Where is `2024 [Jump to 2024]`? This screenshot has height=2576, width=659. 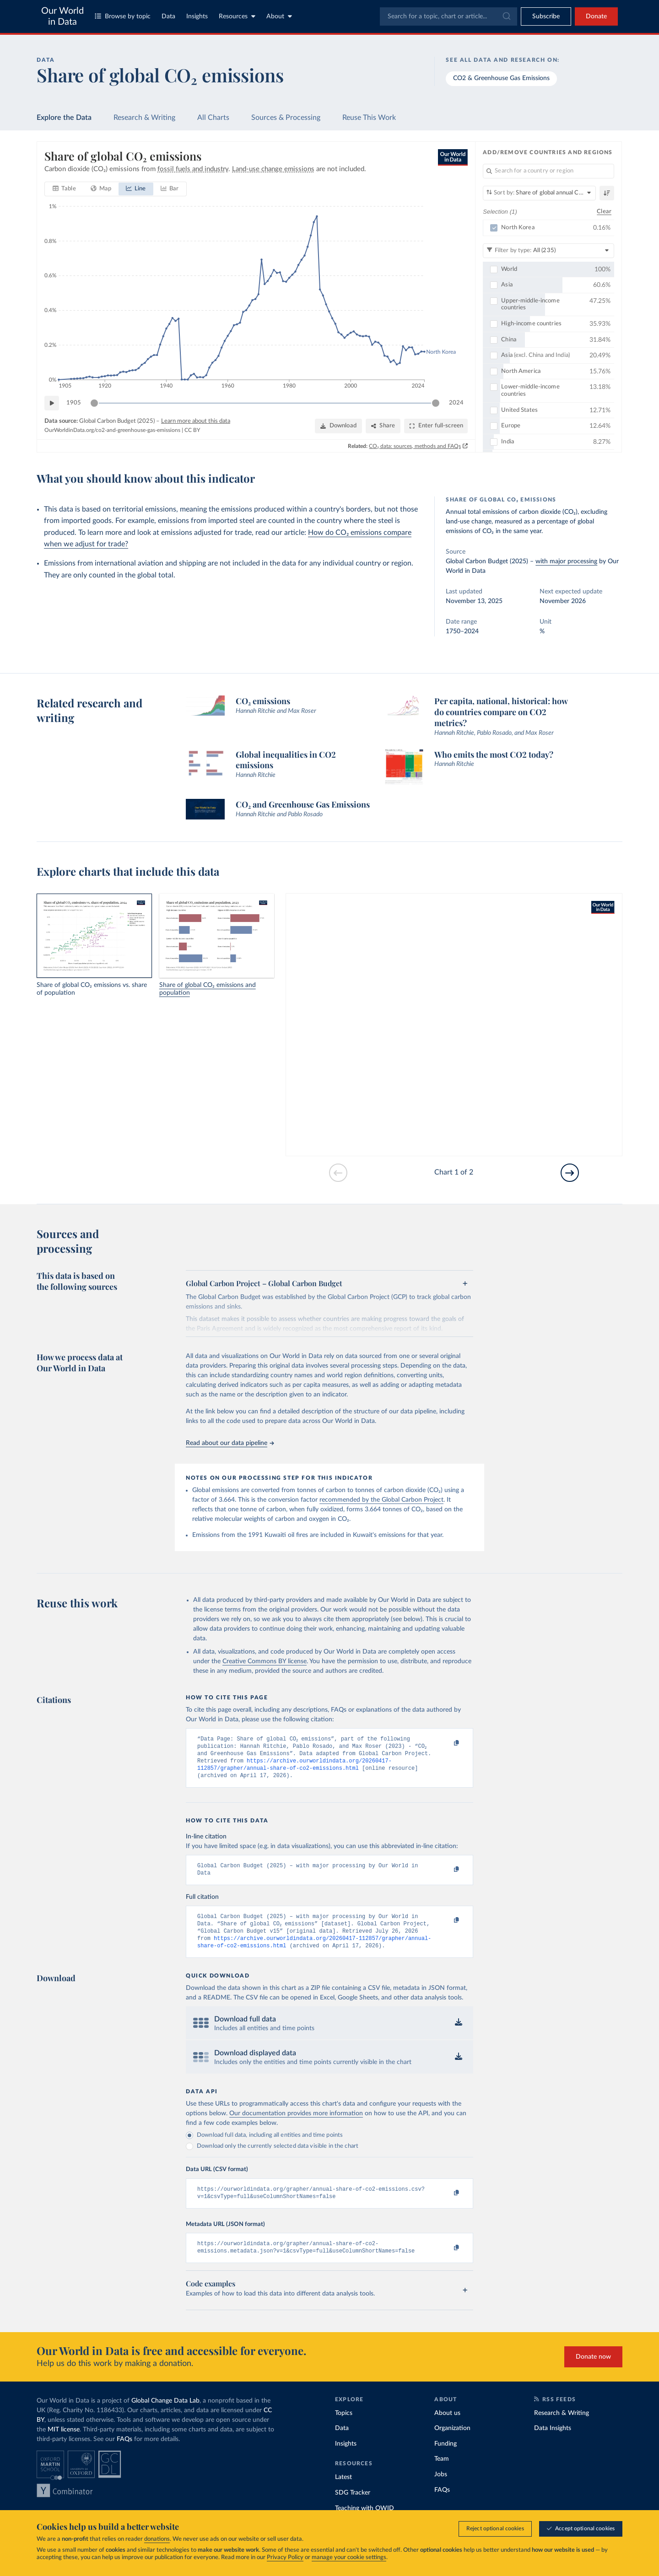 2024 [Jump to 2024] is located at coordinates (456, 402).